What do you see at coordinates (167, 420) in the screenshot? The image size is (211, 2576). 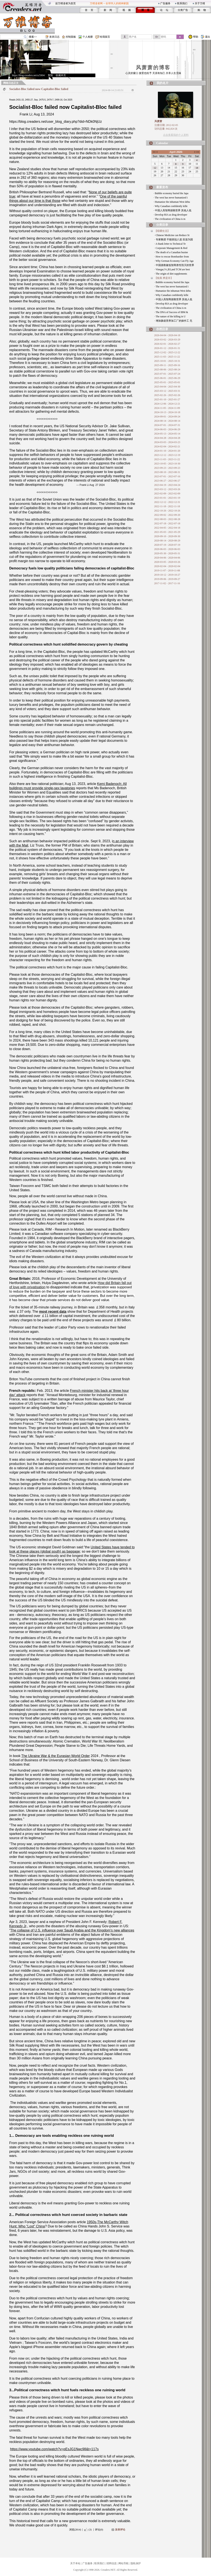 I see `2024-08-14 - 2024-08-14` at bounding box center [167, 420].